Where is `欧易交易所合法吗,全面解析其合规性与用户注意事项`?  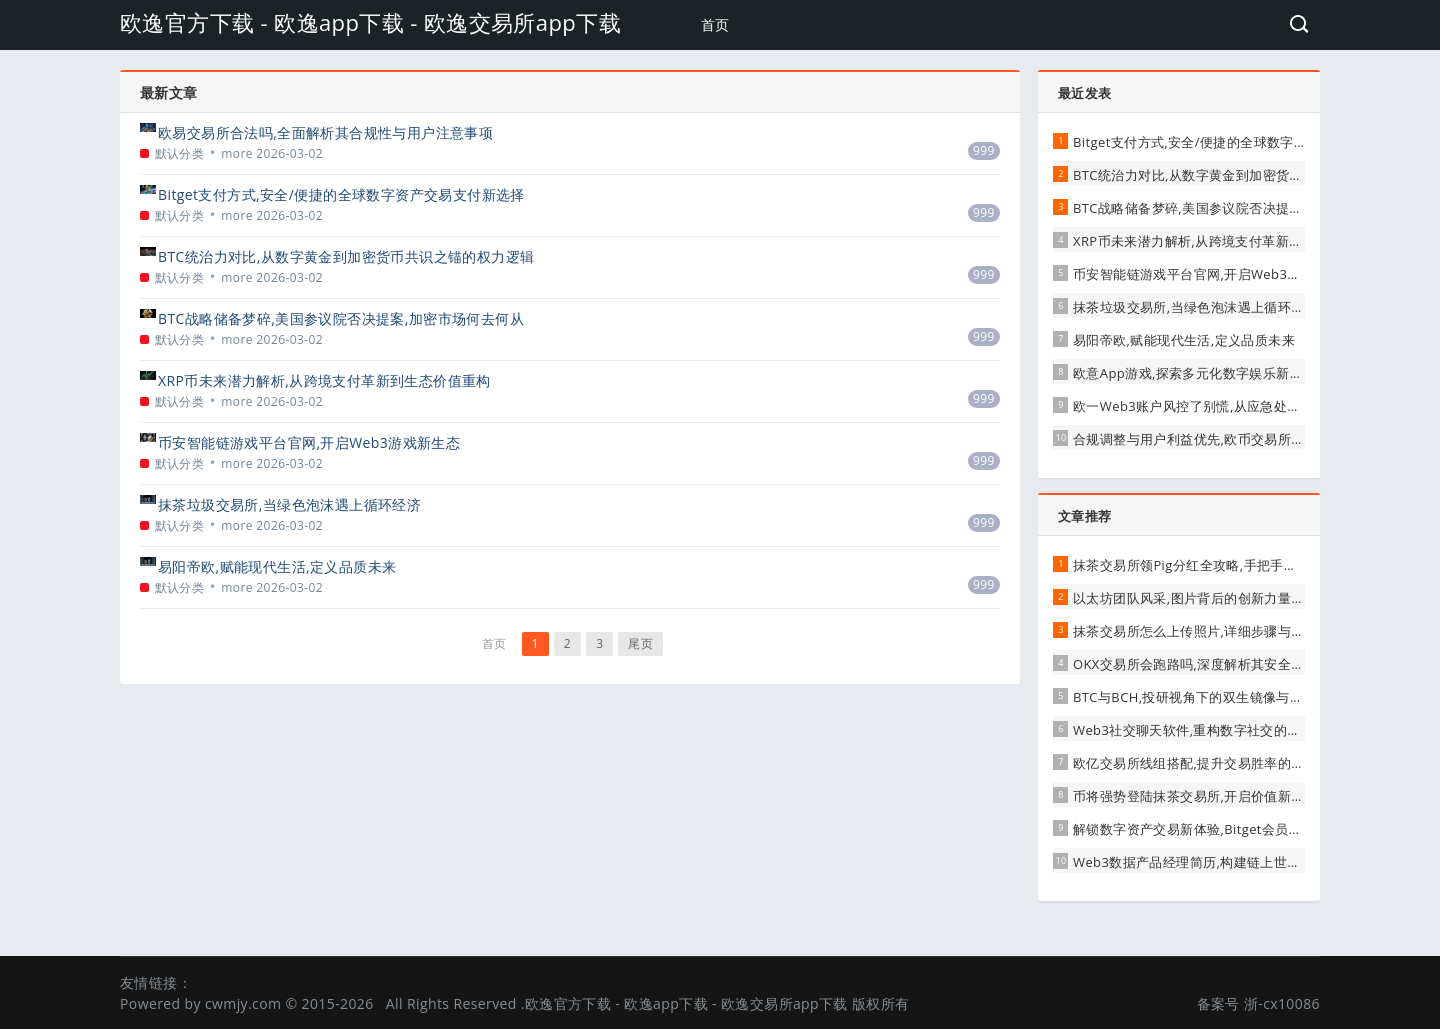 欧易交易所合法吗,全面解析其合规性与用户注意事项 is located at coordinates (325, 132).